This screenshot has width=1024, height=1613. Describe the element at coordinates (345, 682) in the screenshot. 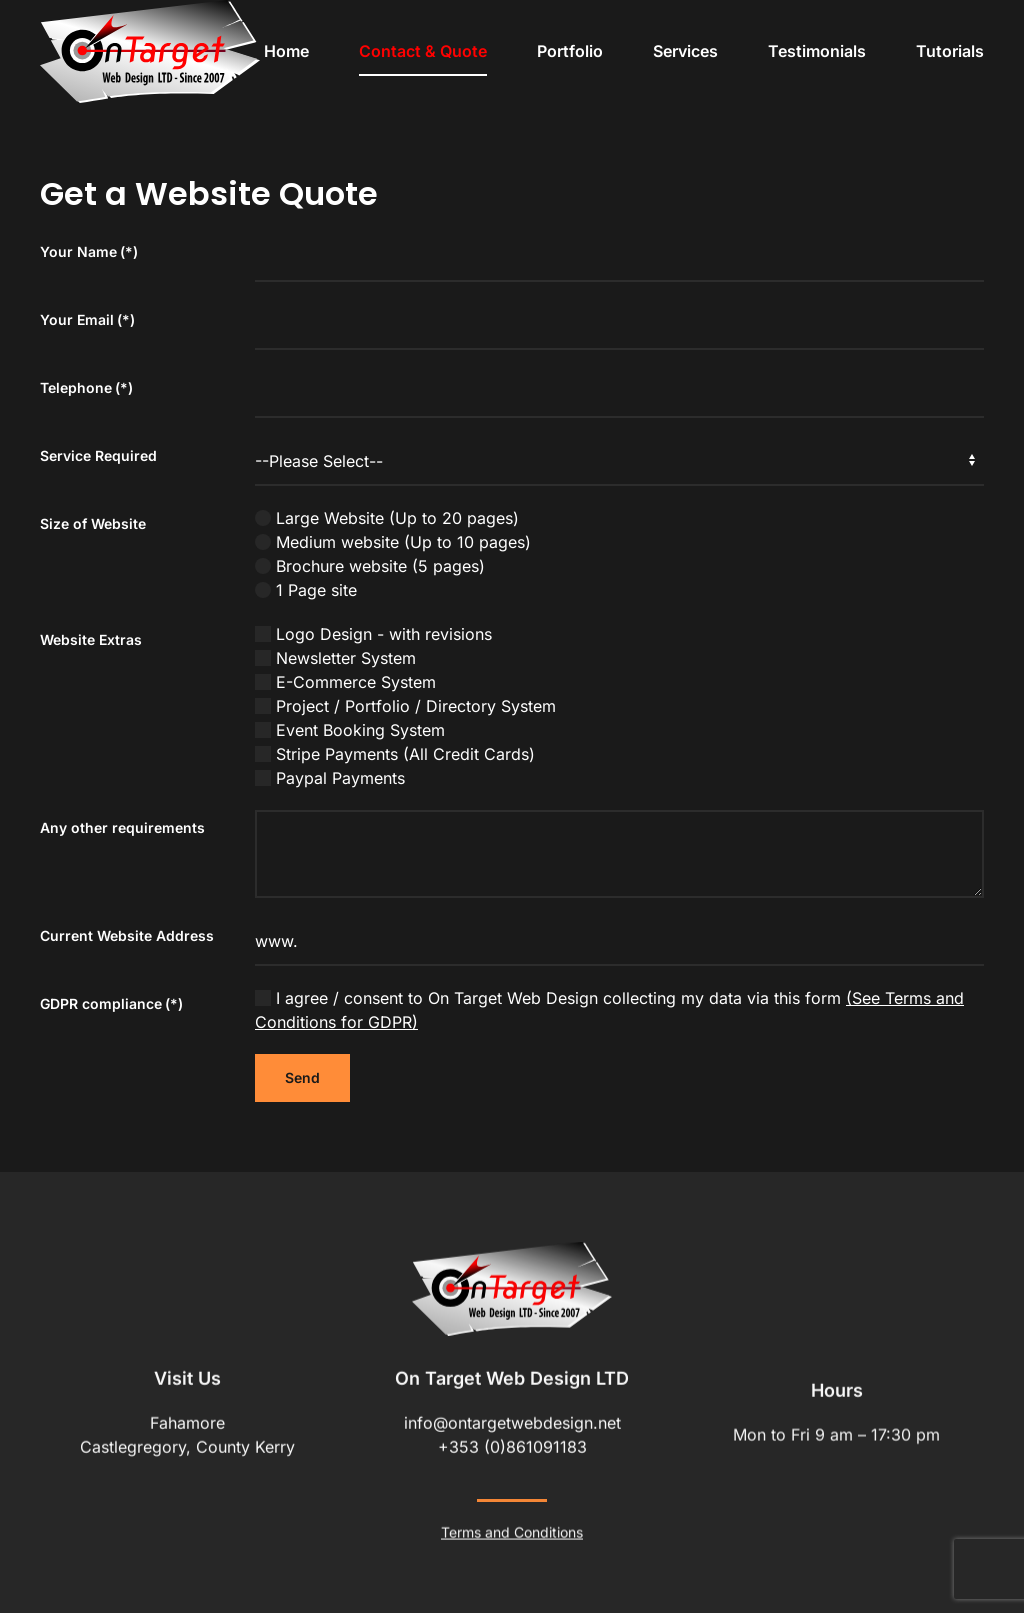

I see `E-Commerce System` at that location.